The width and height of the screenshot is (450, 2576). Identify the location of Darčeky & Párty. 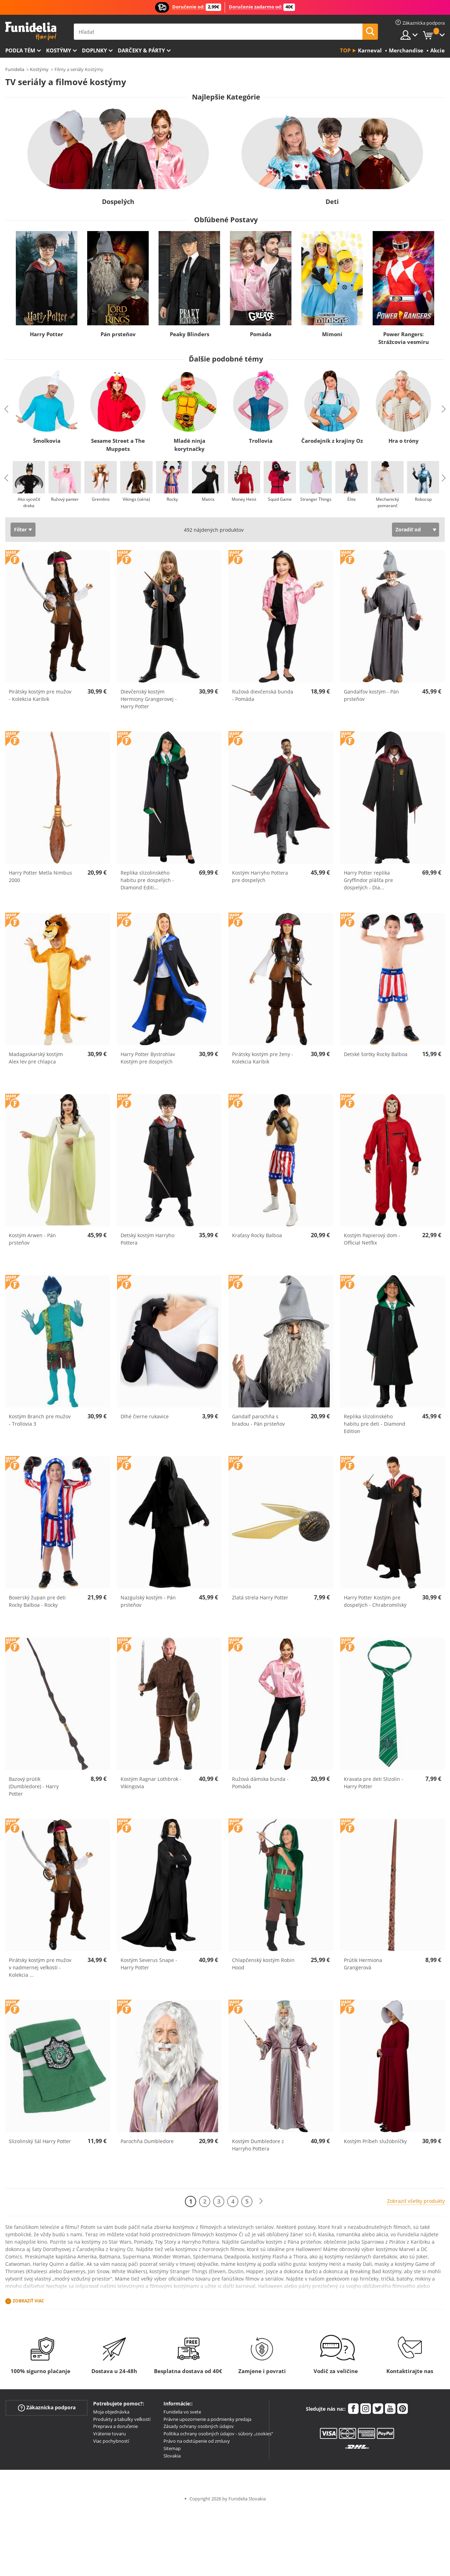
(141, 50).